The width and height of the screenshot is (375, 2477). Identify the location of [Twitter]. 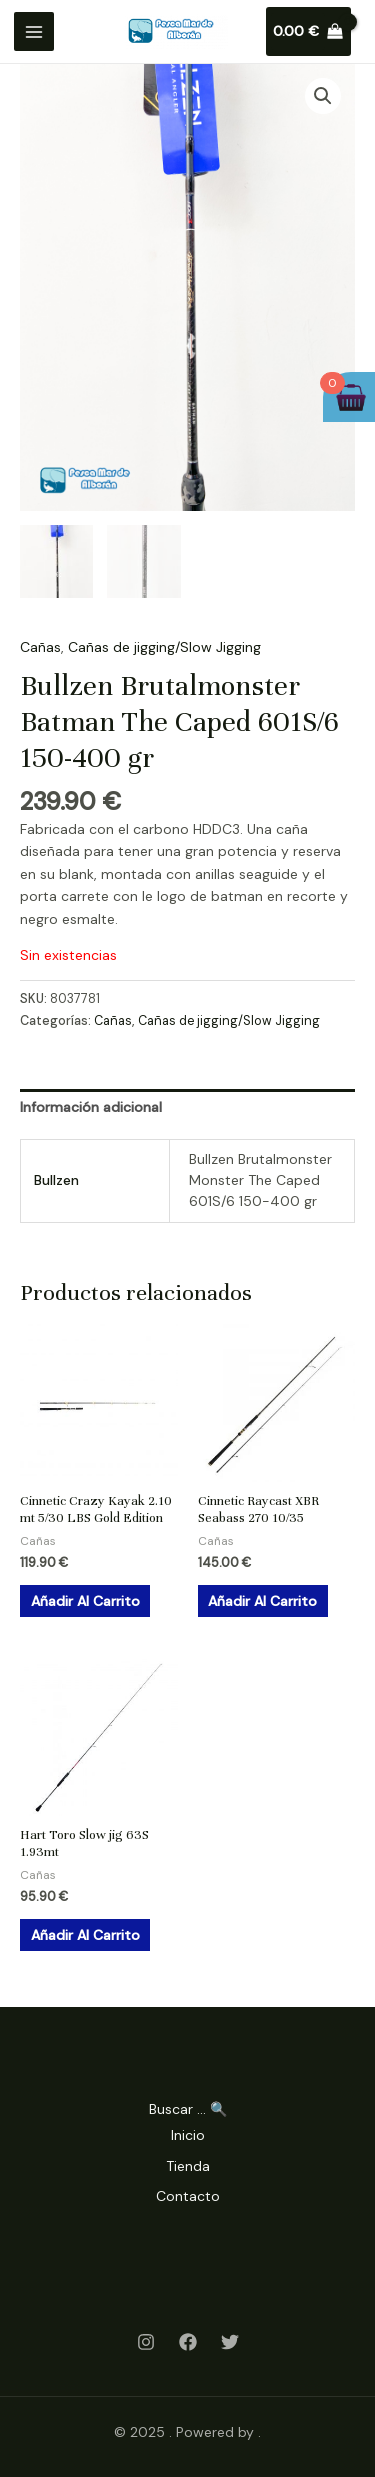
(230, 2342).